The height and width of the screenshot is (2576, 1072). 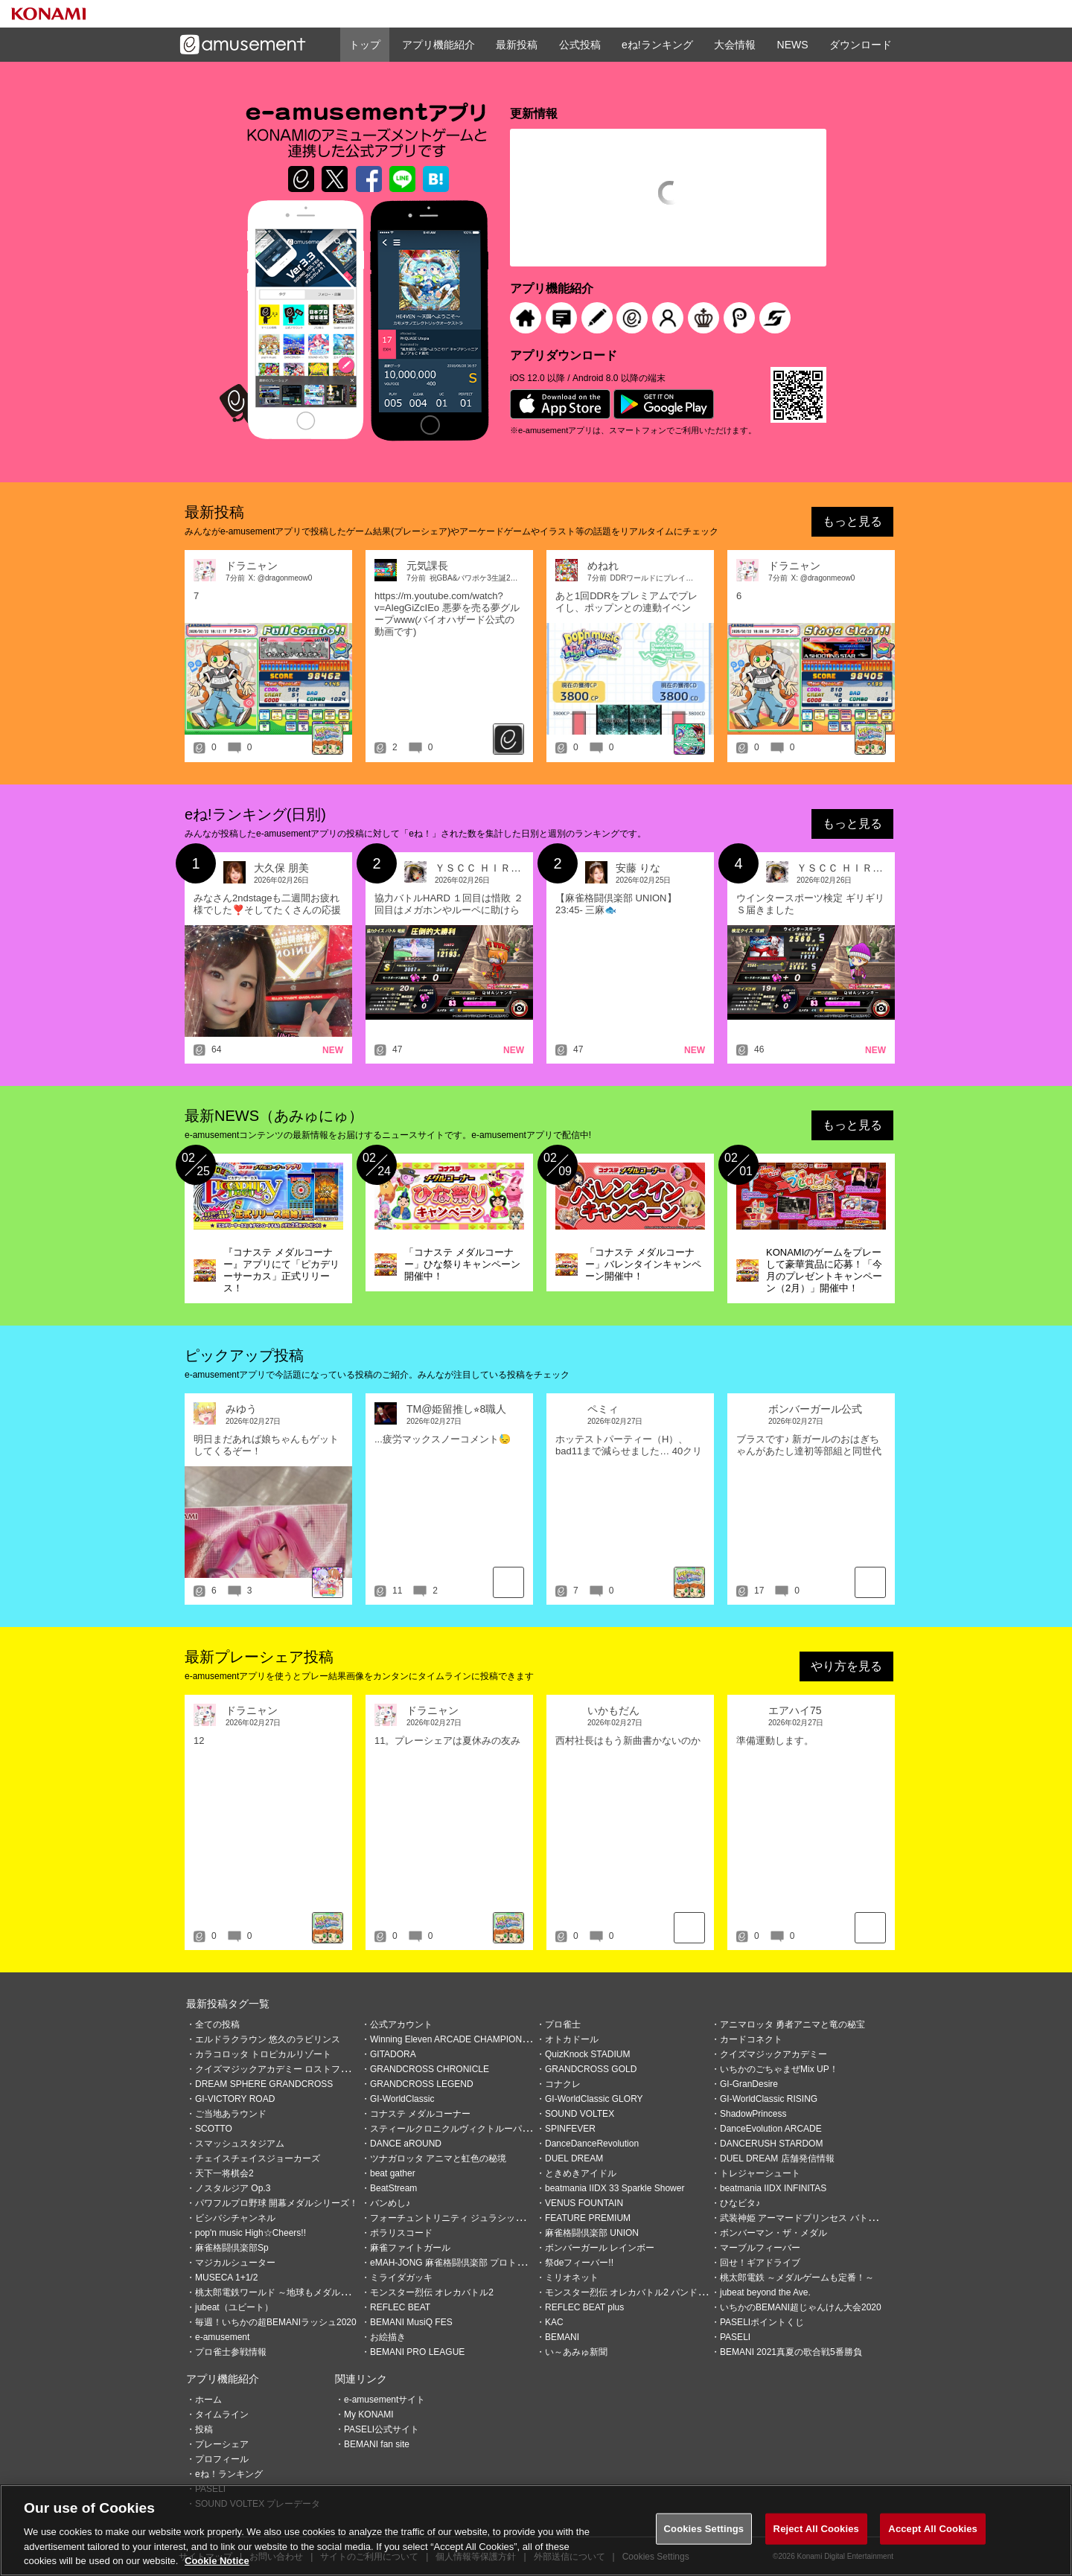 I want to click on ご当地あラウンド, so click(x=231, y=2114).